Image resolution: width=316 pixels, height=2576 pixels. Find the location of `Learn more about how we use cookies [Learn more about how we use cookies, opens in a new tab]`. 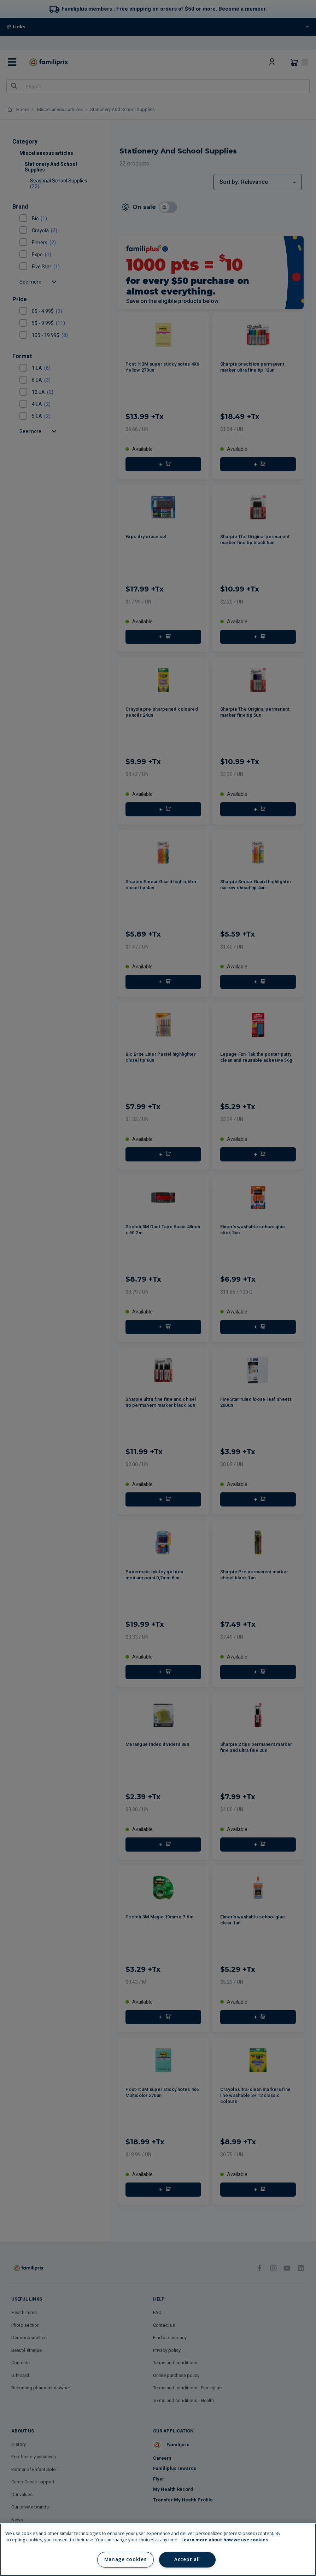

Learn more about how we use cookies [Learn more about how we use cookies, opens in a new tab] is located at coordinates (224, 2540).